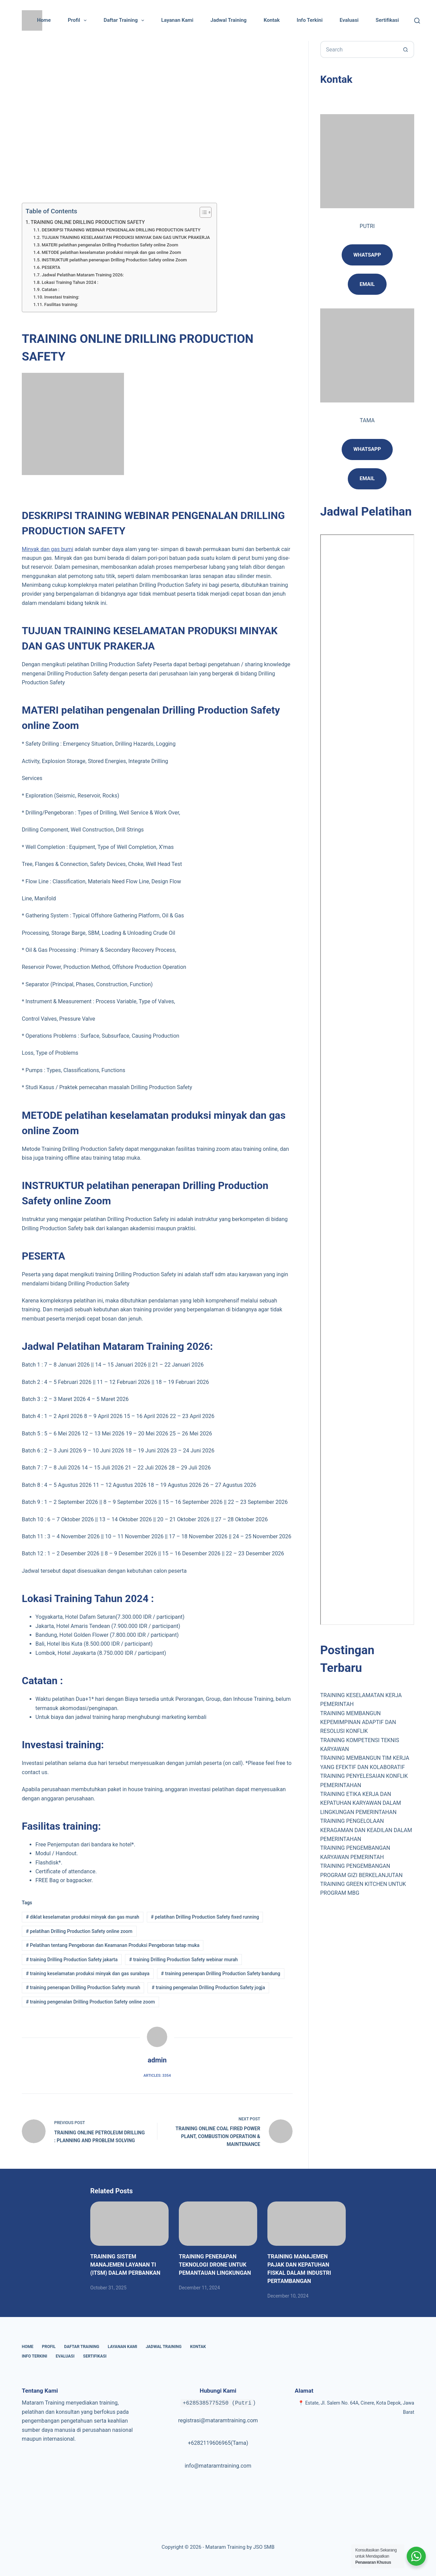 Image resolution: width=436 pixels, height=2576 pixels. I want to click on Evaluasi, so click(349, 20).